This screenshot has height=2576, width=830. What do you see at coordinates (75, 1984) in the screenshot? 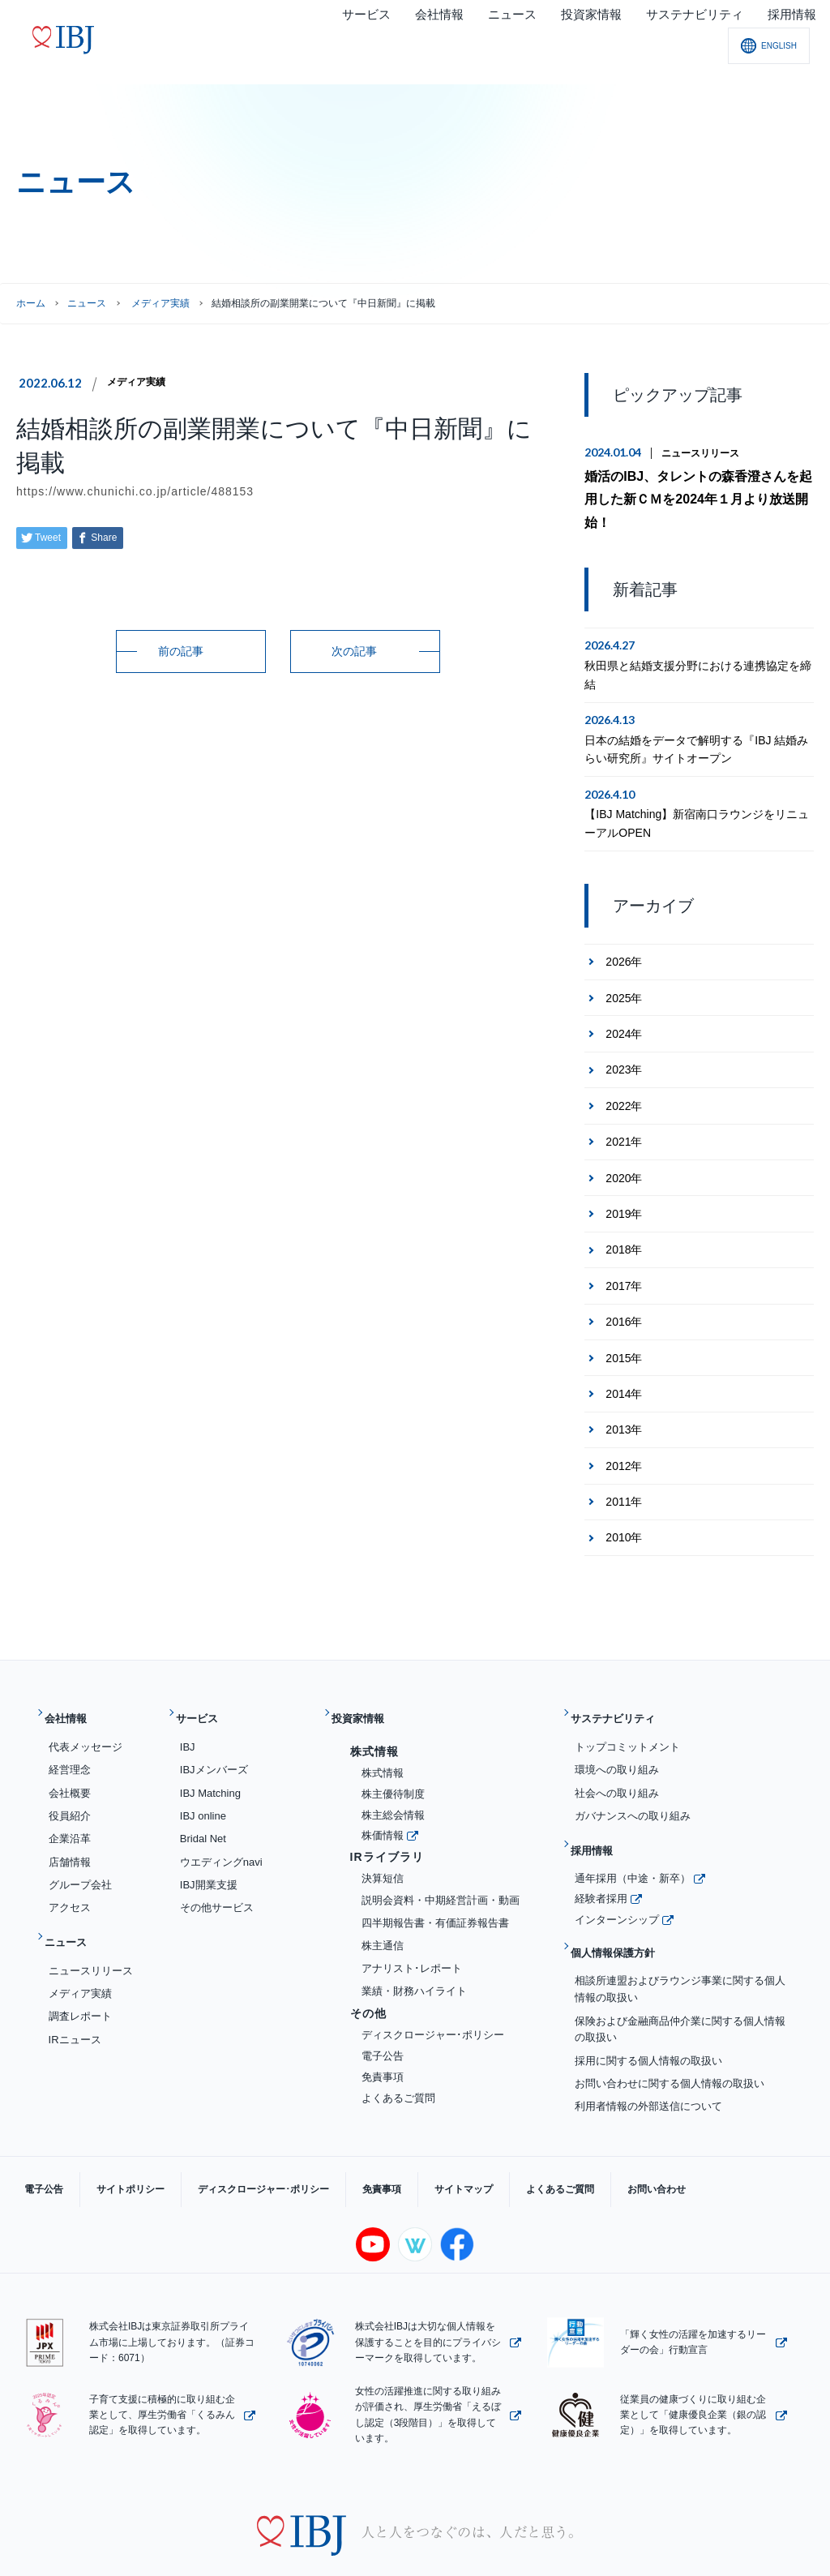
I see `IRニュース` at bounding box center [75, 1984].